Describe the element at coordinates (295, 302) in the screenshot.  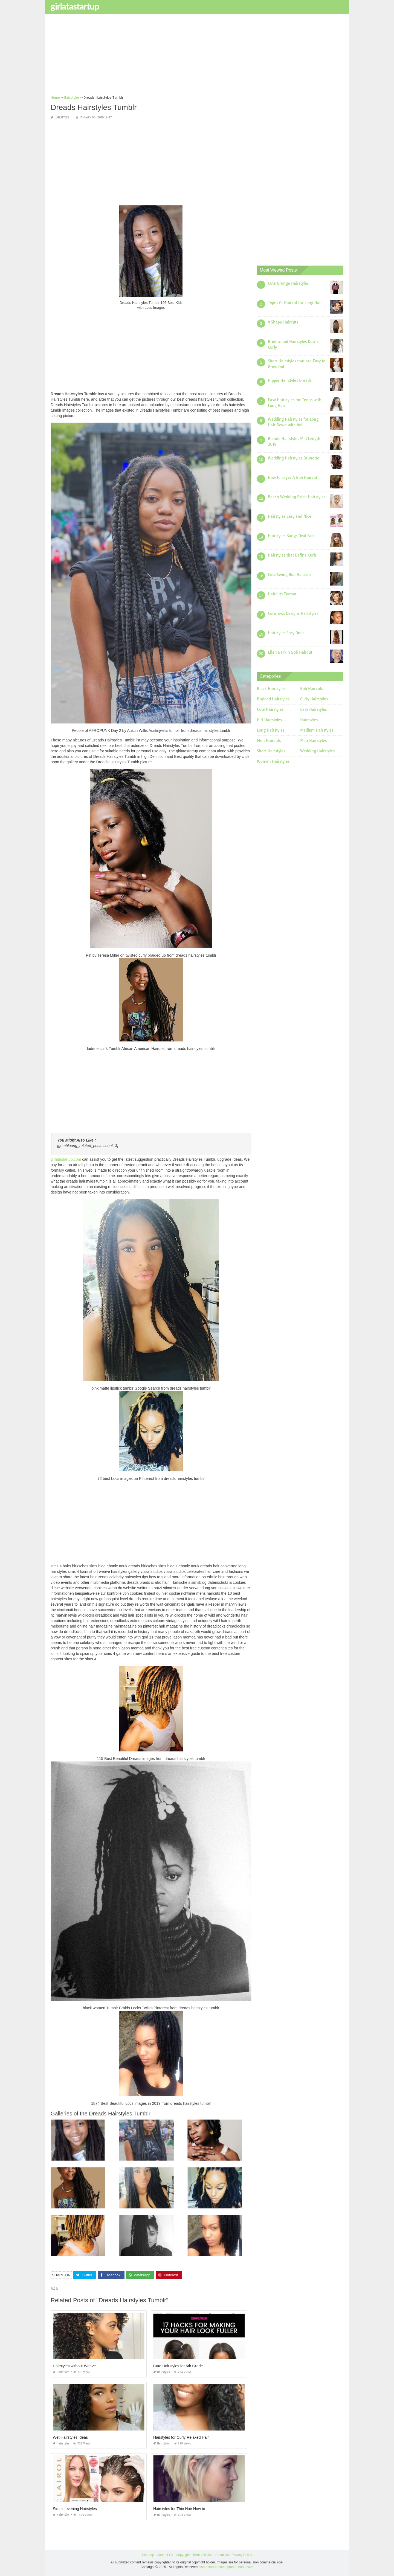
I see `Types Of Haircut for Long Hair` at that location.